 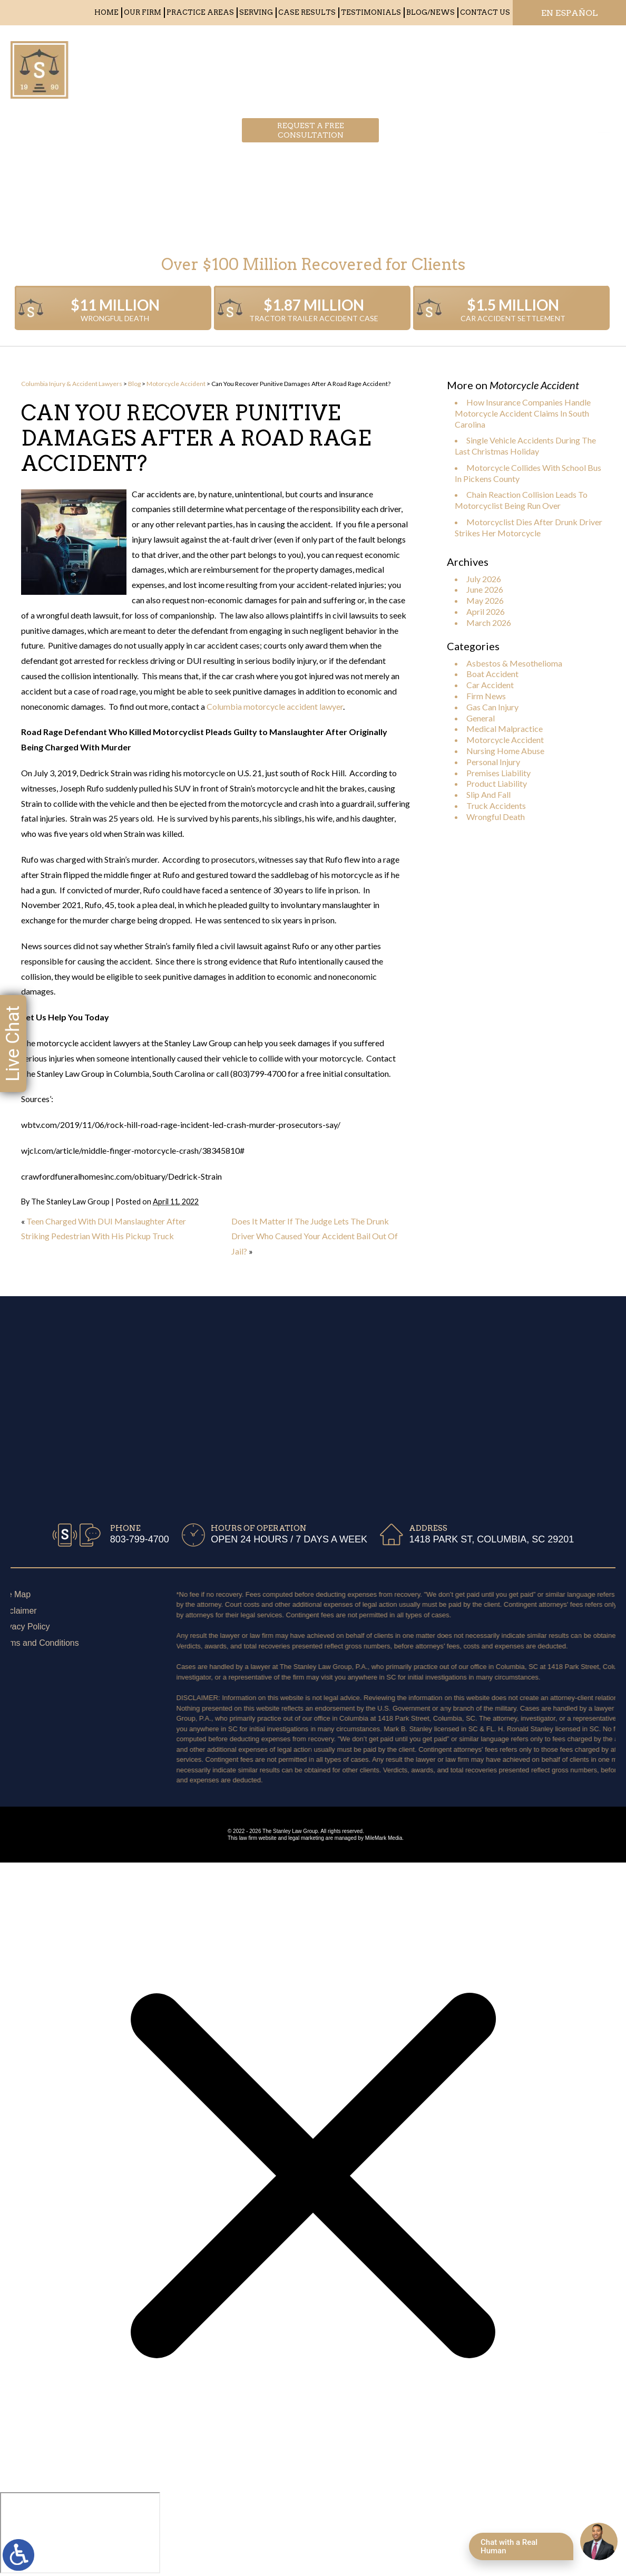 What do you see at coordinates (485, 611) in the screenshot?
I see `April 2026` at bounding box center [485, 611].